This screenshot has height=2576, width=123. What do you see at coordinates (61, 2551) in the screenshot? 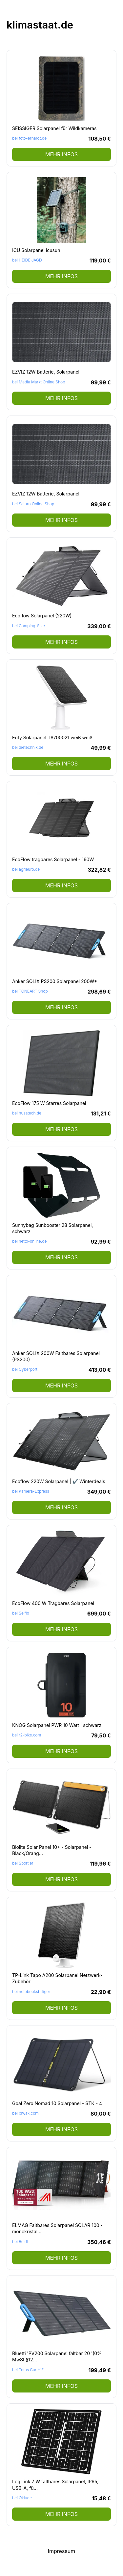
I see `Impressum` at bounding box center [61, 2551].